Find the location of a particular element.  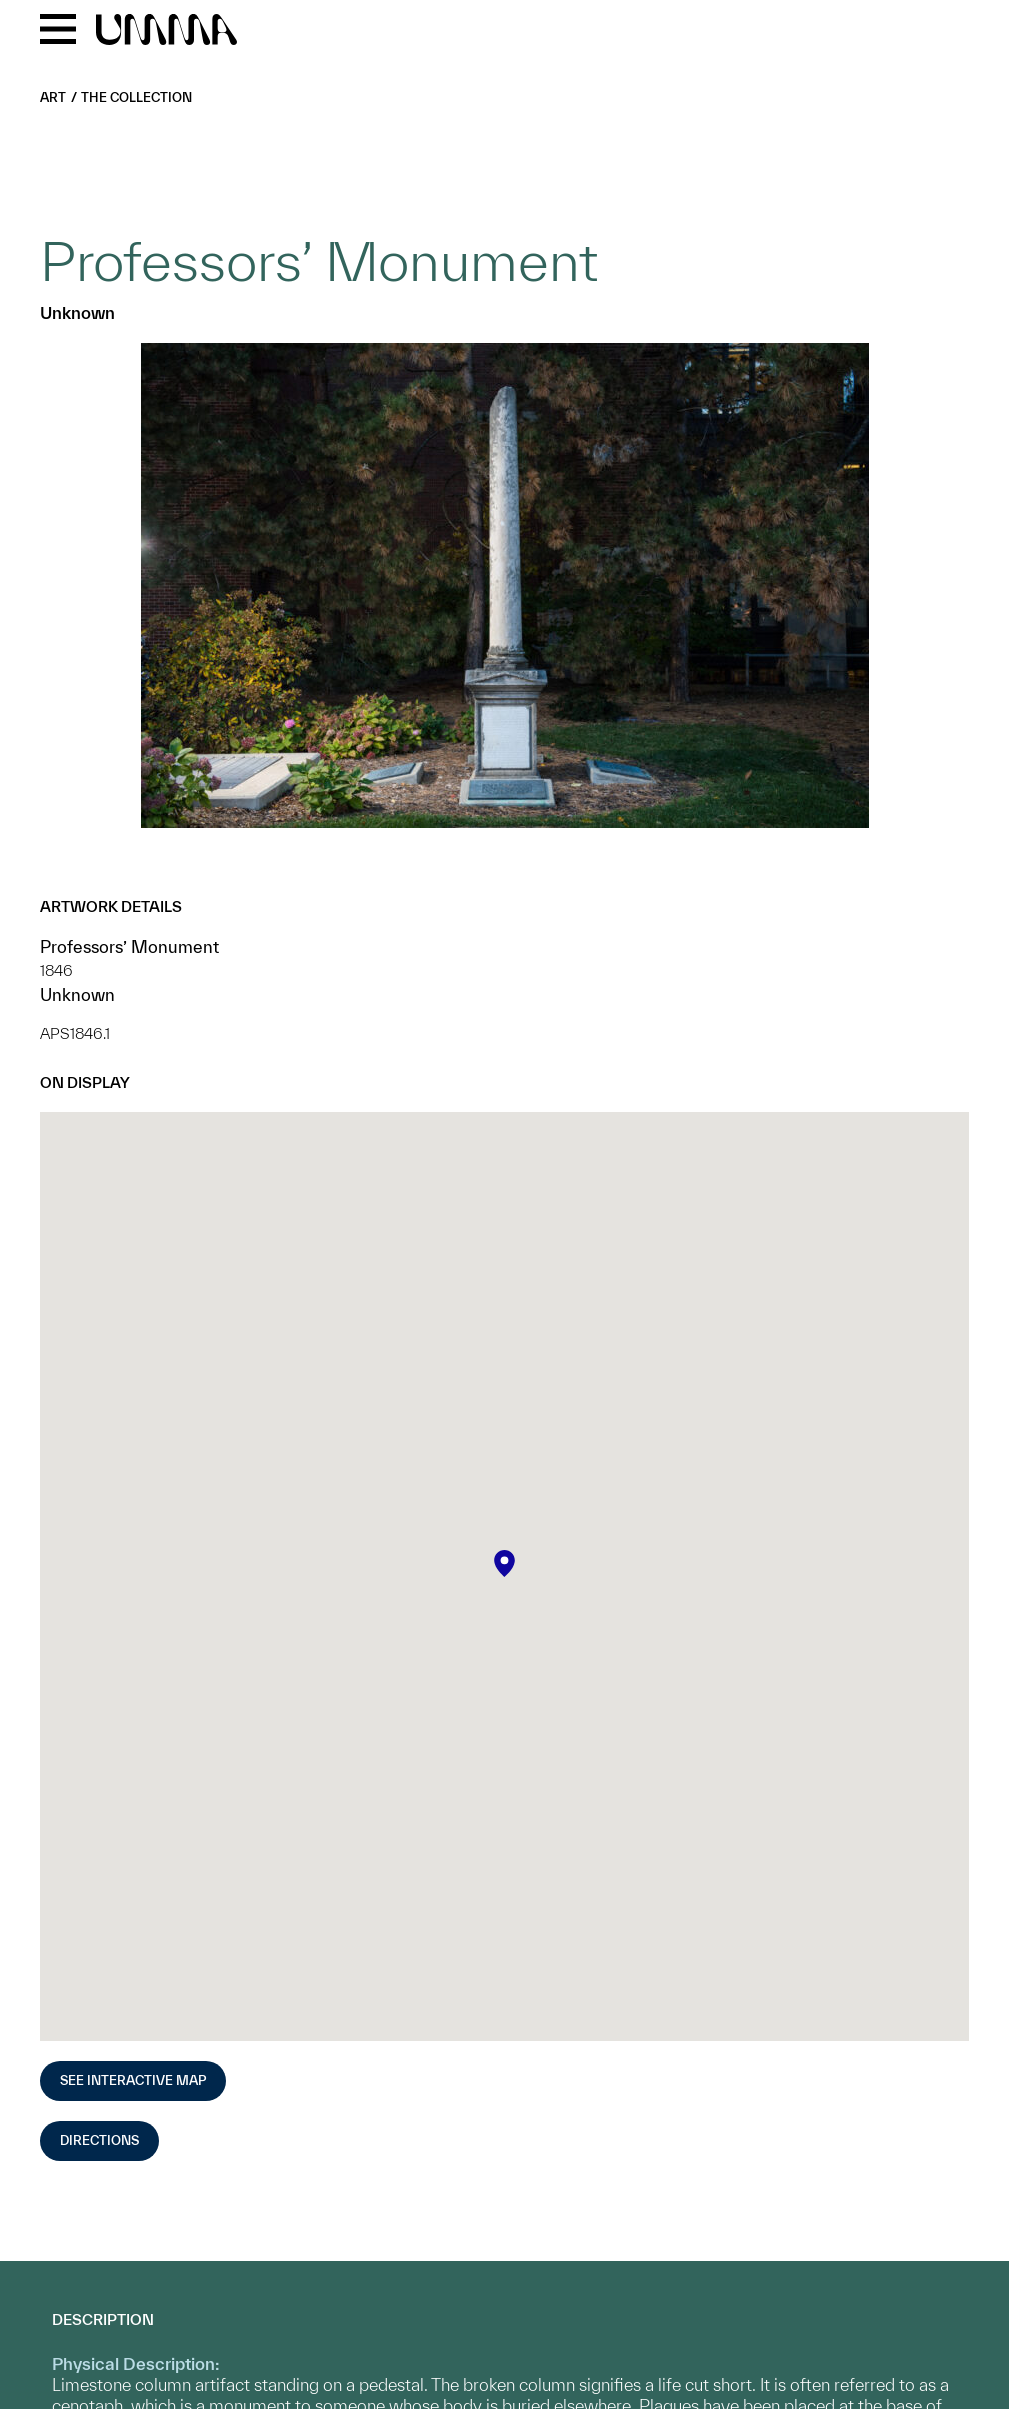

See Interactive Map is located at coordinates (133, 2080).